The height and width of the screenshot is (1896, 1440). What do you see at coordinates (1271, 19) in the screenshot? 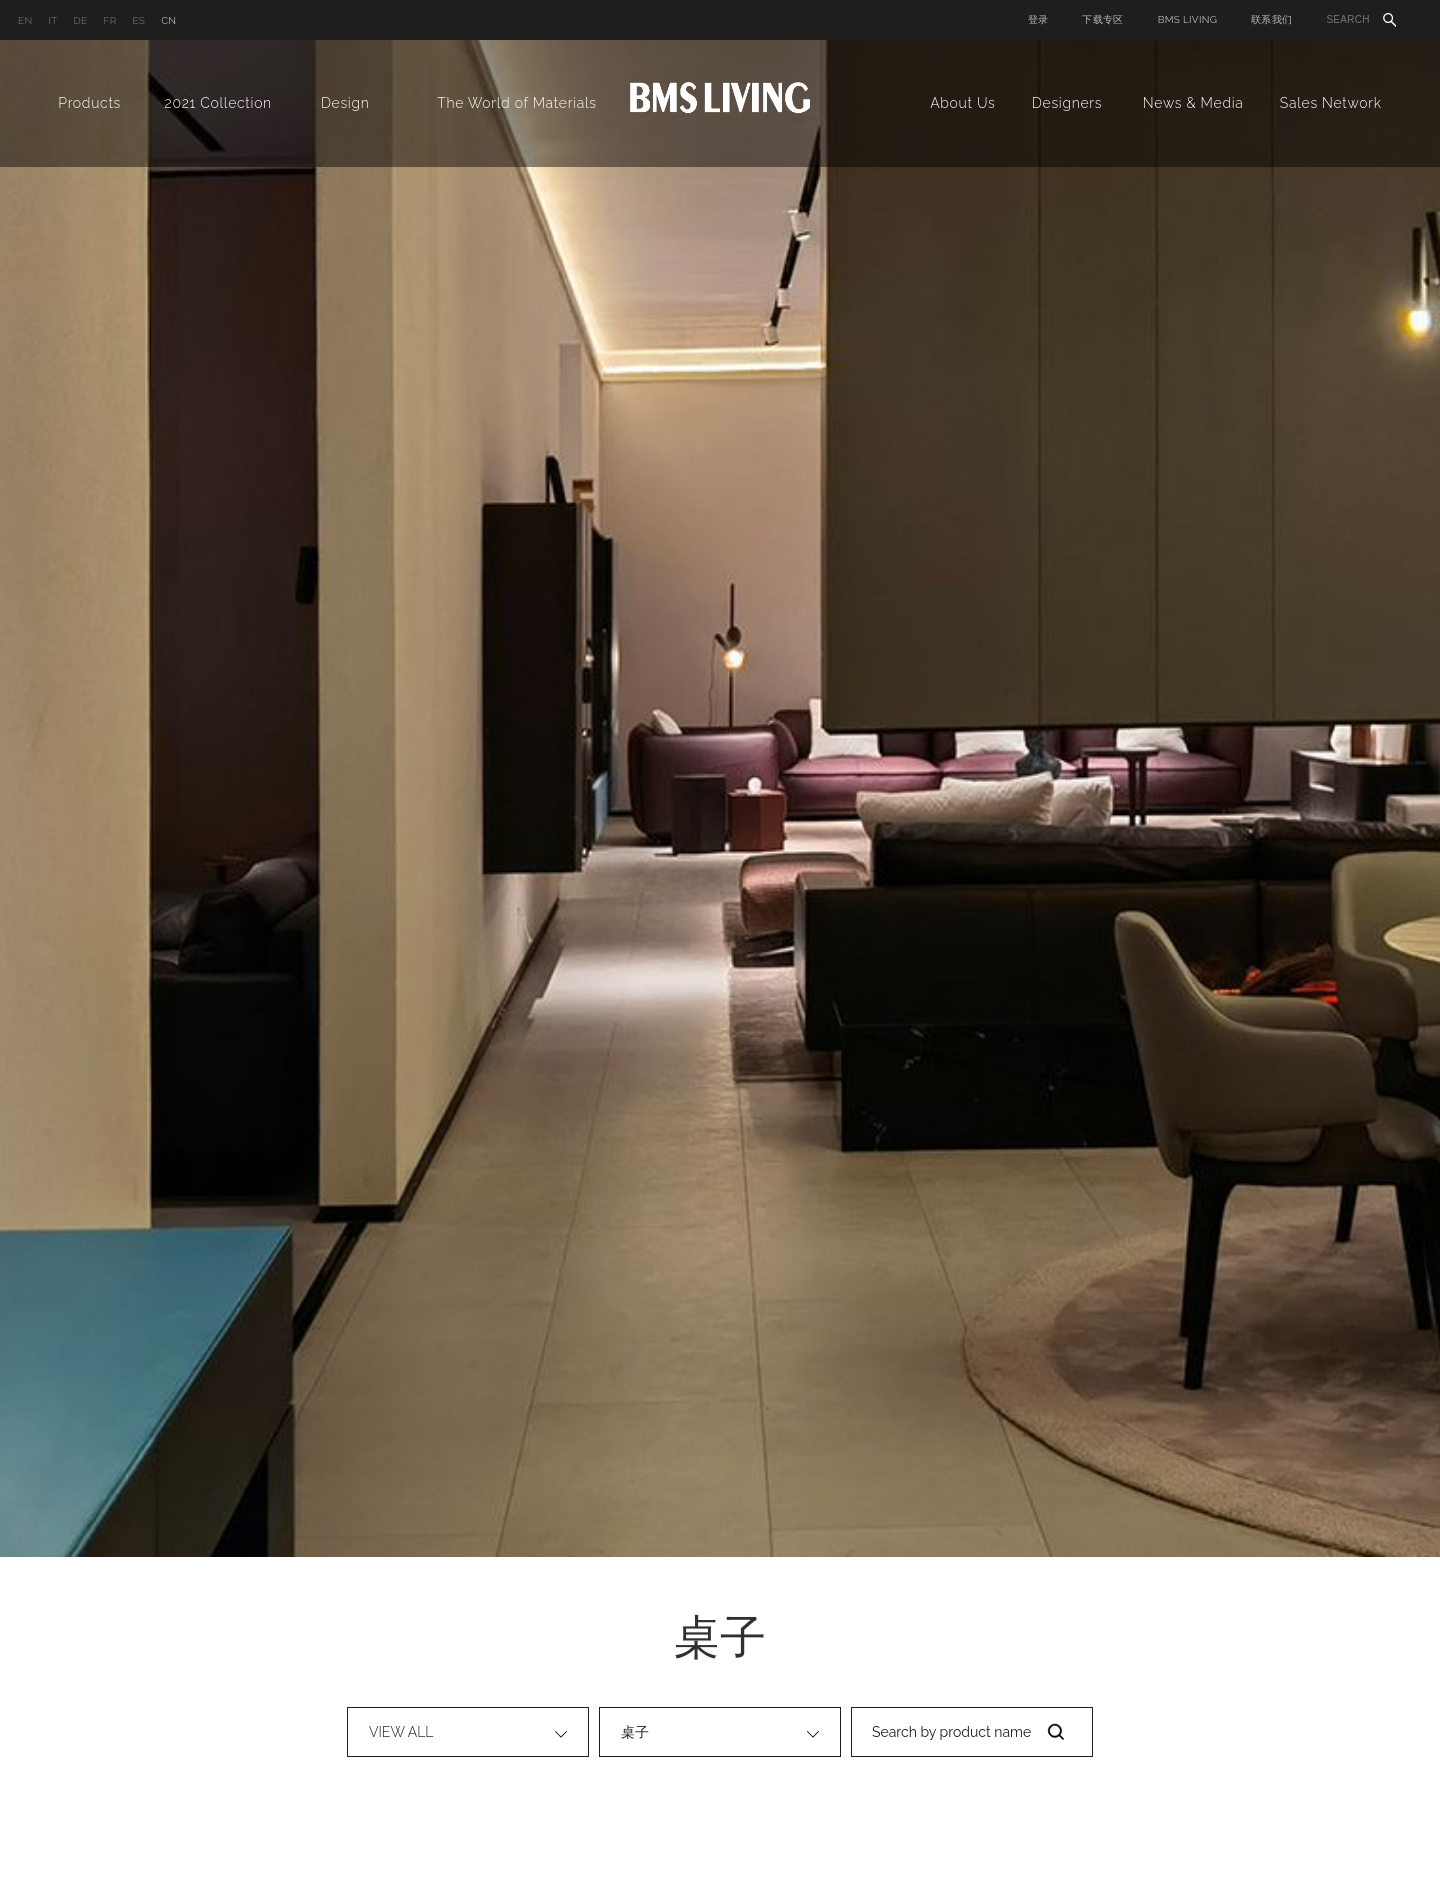
I see `联系我们` at bounding box center [1271, 19].